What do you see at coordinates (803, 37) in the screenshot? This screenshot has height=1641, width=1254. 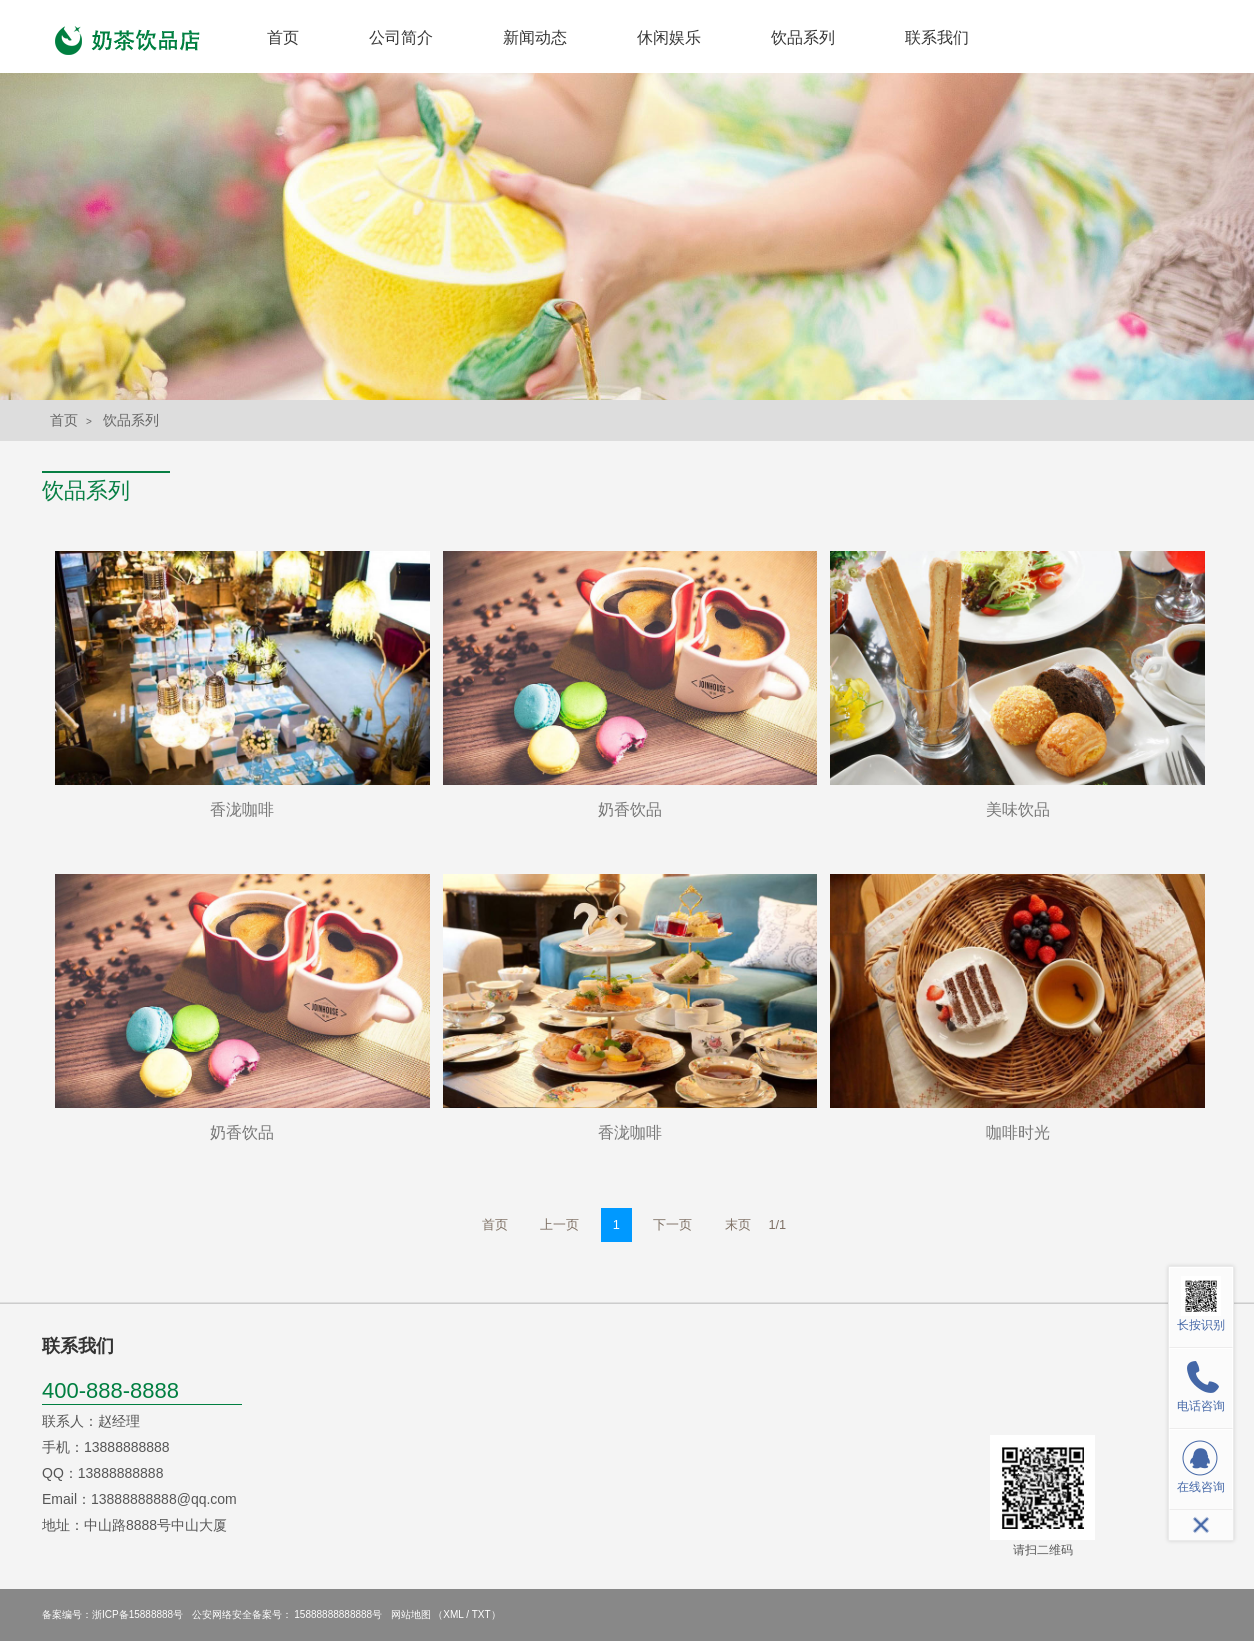 I see `饮品系列` at bounding box center [803, 37].